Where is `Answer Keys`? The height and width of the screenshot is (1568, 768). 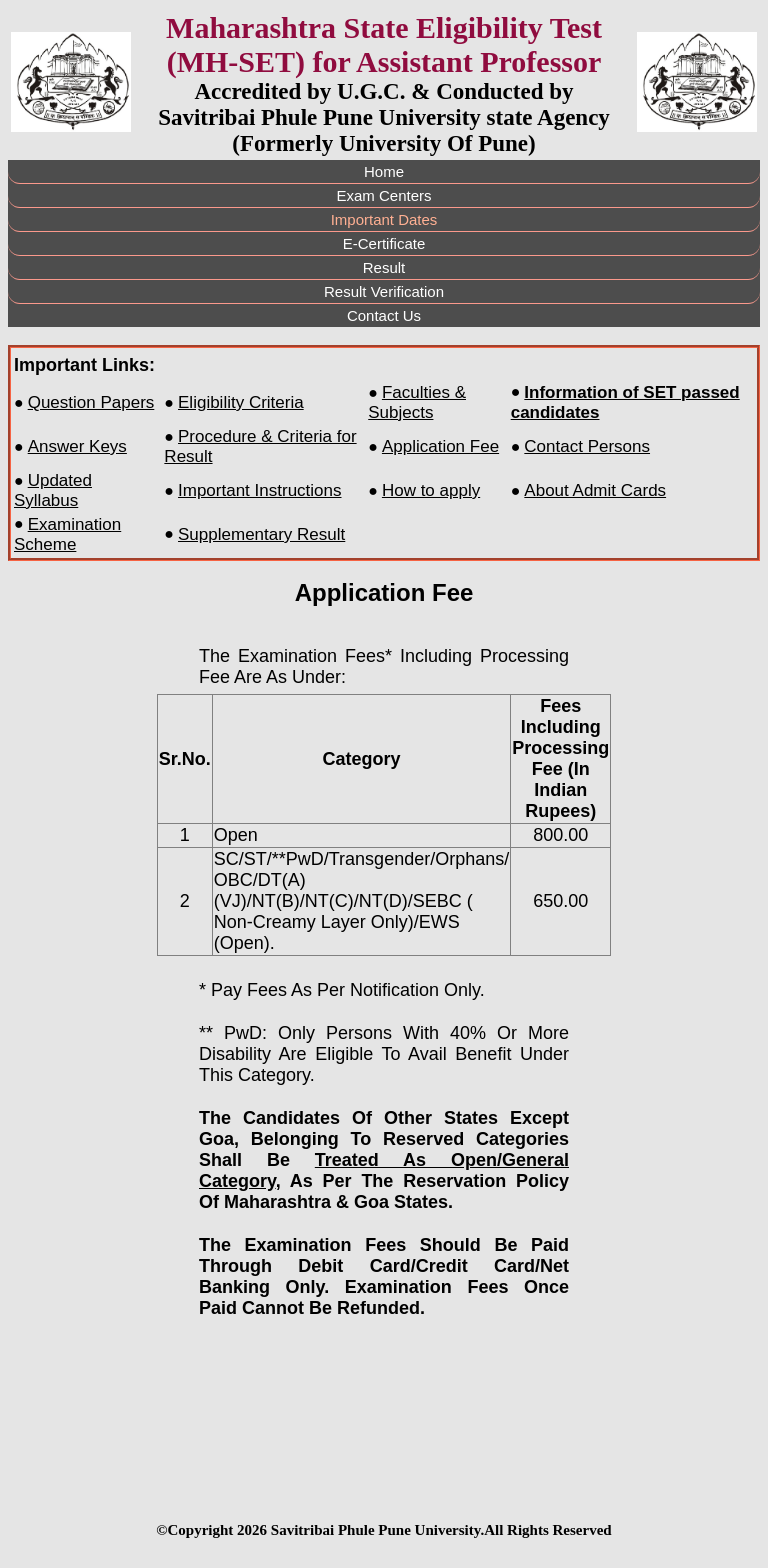 Answer Keys is located at coordinates (77, 446).